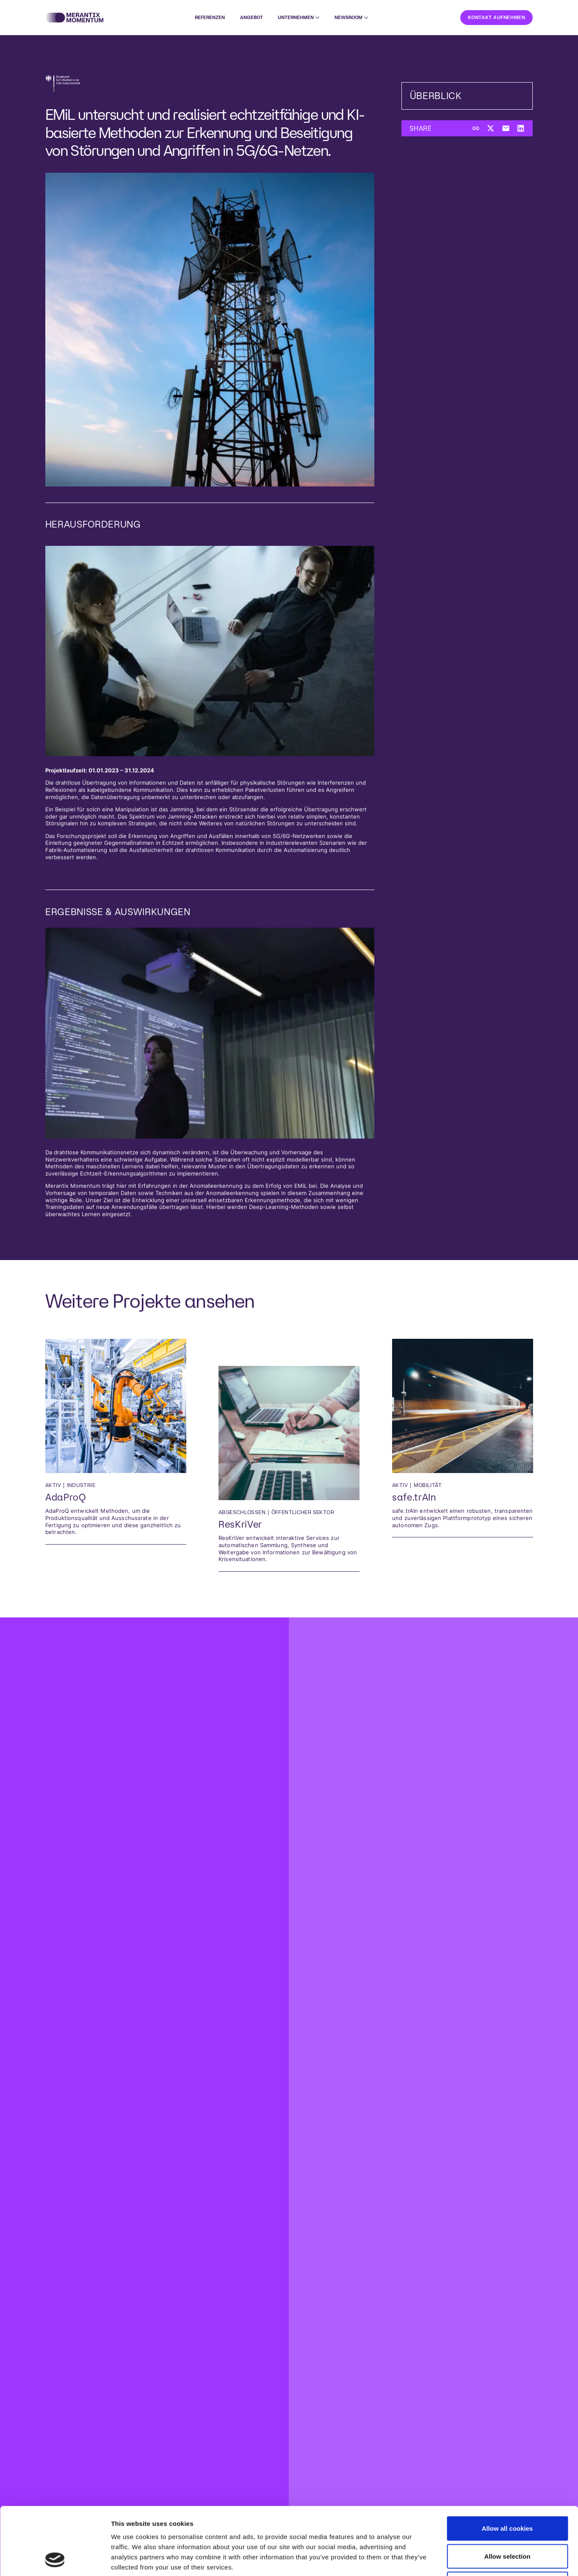 The height and width of the screenshot is (2576, 578). What do you see at coordinates (507, 2464) in the screenshot?
I see `Allow all cookies` at bounding box center [507, 2464].